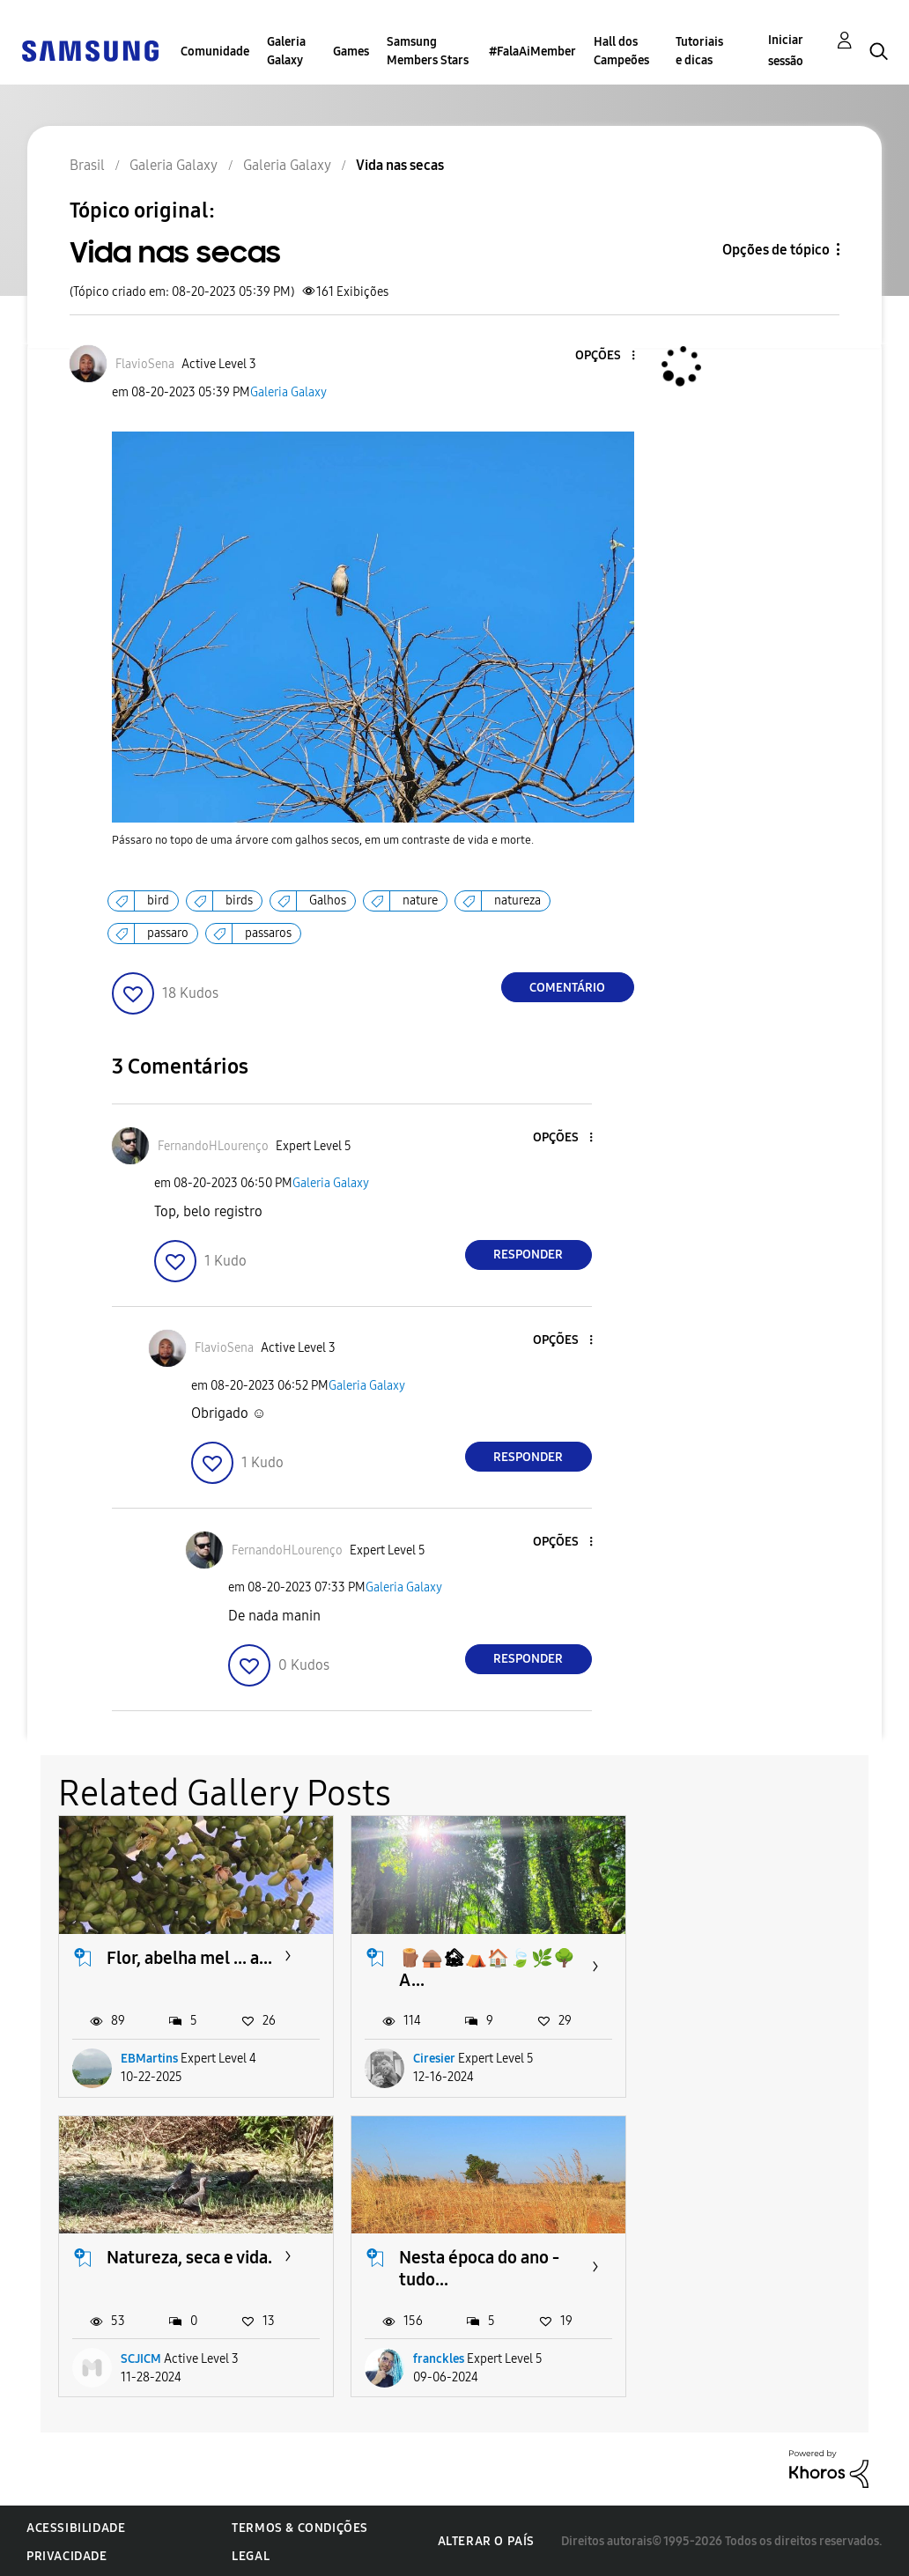 Image resolution: width=909 pixels, height=2576 pixels. Describe the element at coordinates (268, 933) in the screenshot. I see `passaros` at that location.